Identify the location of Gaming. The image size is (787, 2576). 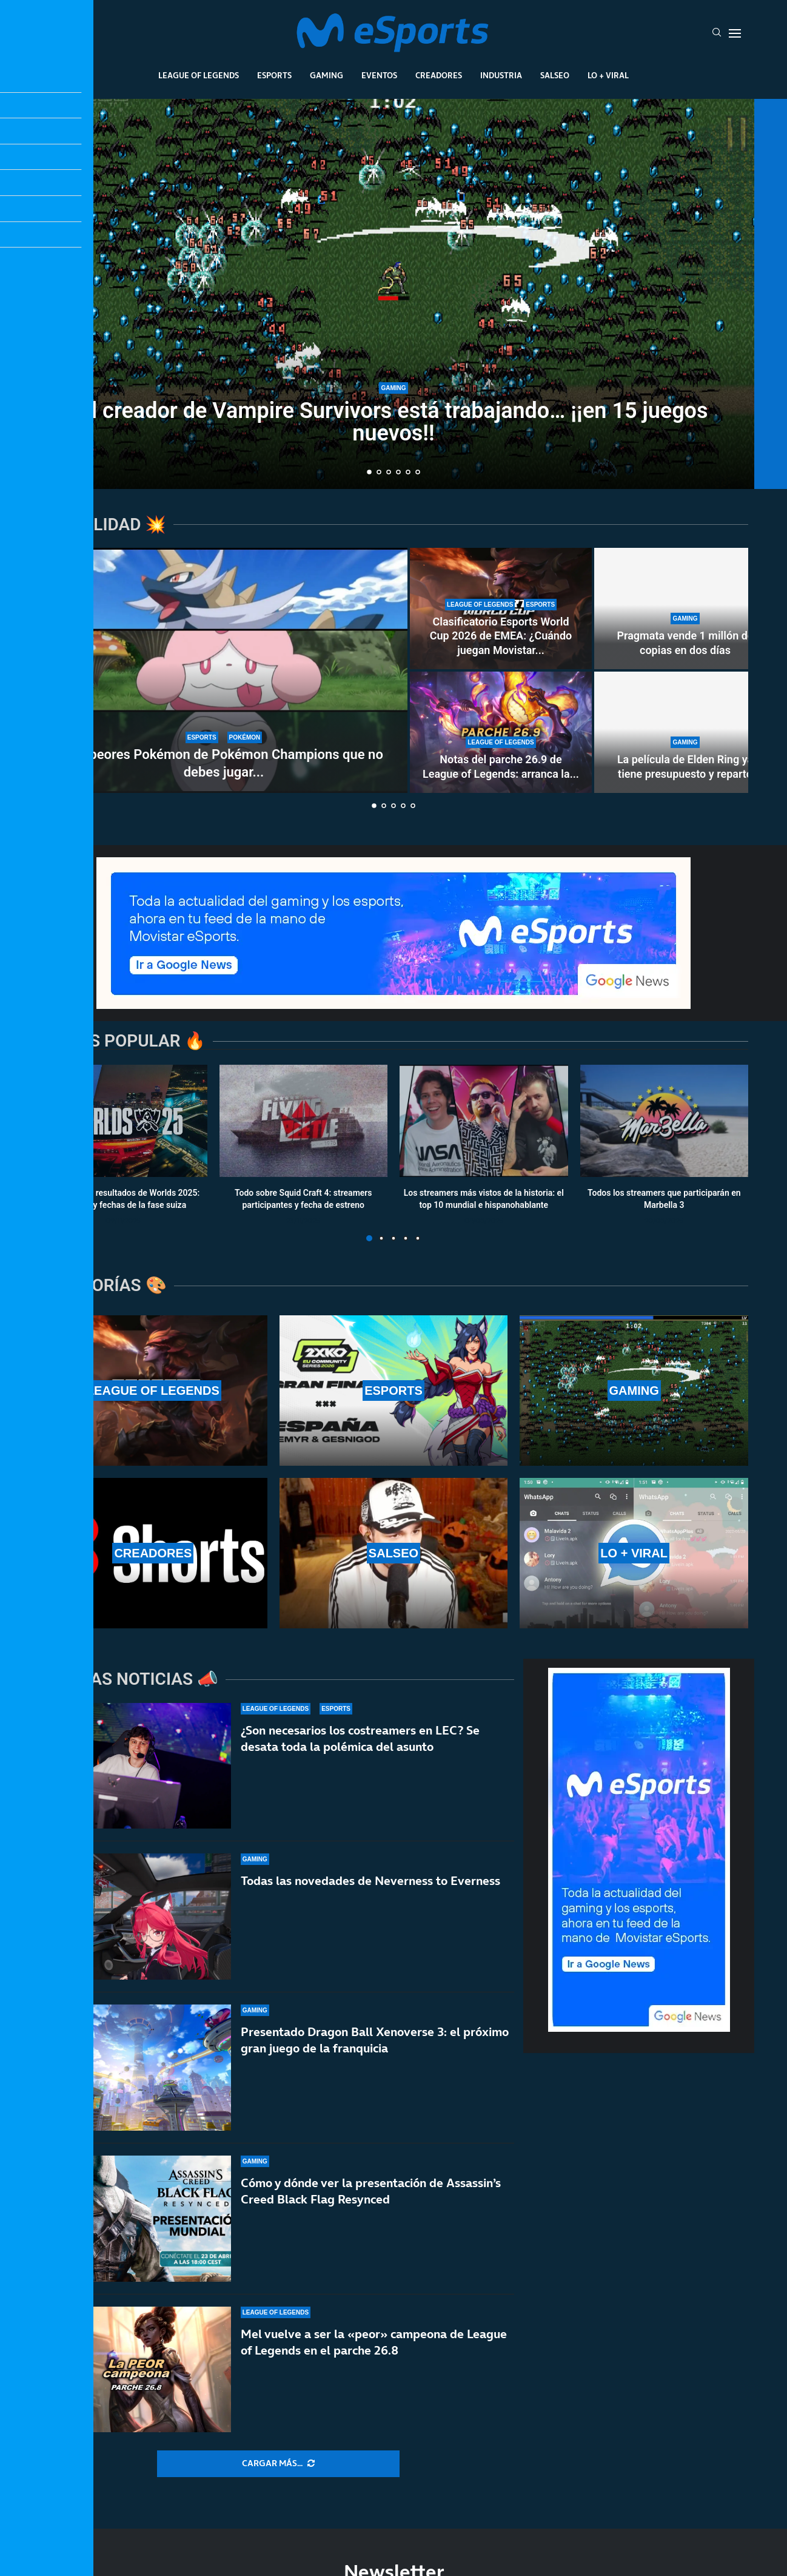
(326, 75).